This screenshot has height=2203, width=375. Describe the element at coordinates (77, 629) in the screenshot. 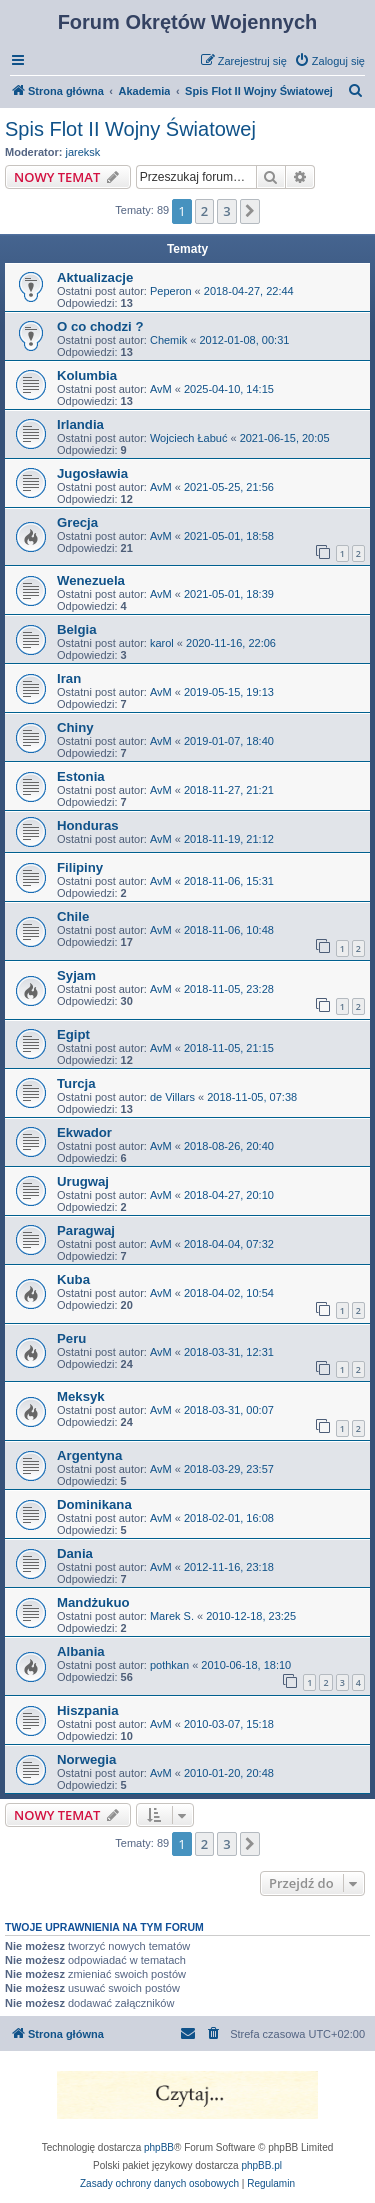

I see `Belgia` at that location.